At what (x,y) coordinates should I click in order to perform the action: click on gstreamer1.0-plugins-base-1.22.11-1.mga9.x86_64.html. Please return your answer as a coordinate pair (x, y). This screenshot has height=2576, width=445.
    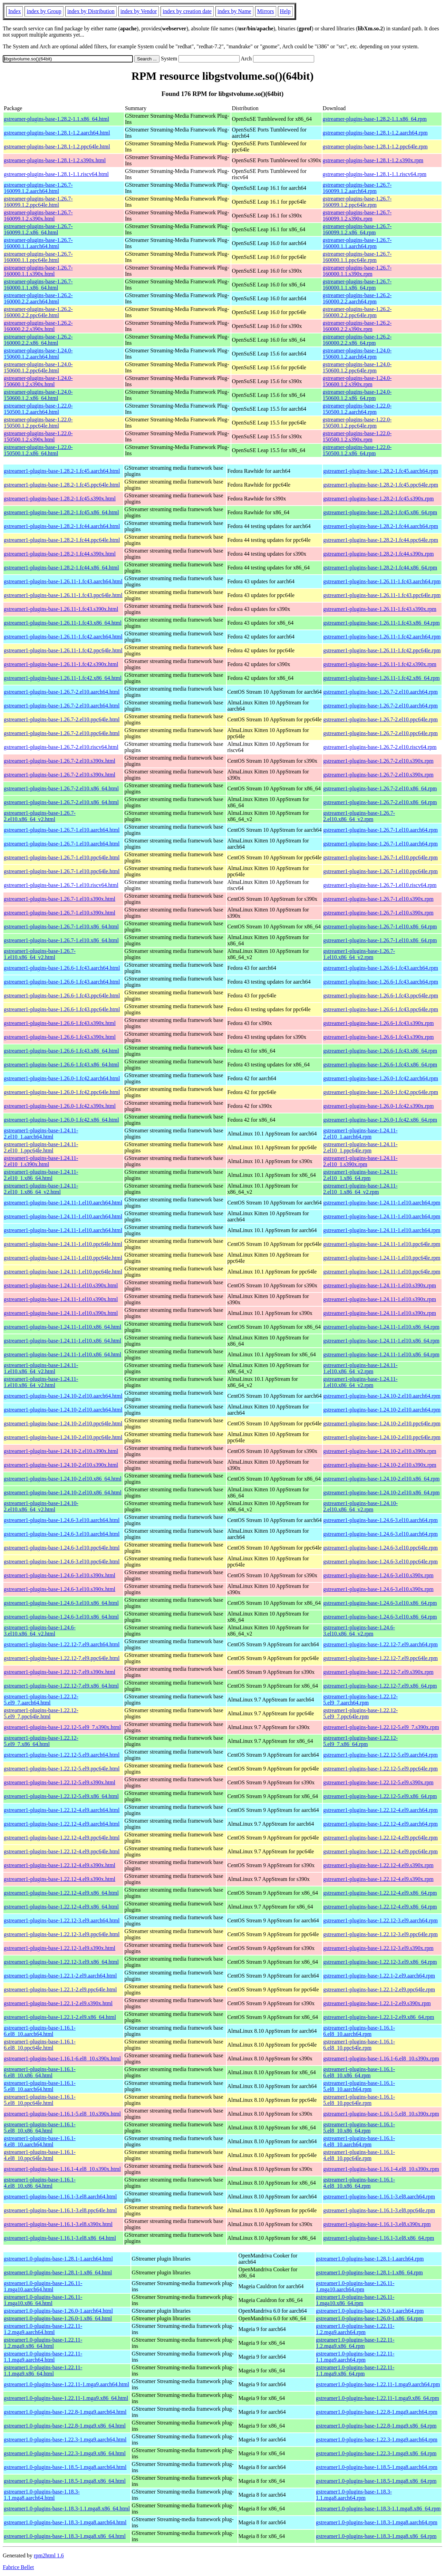
    Looking at the image, I should click on (66, 2398).